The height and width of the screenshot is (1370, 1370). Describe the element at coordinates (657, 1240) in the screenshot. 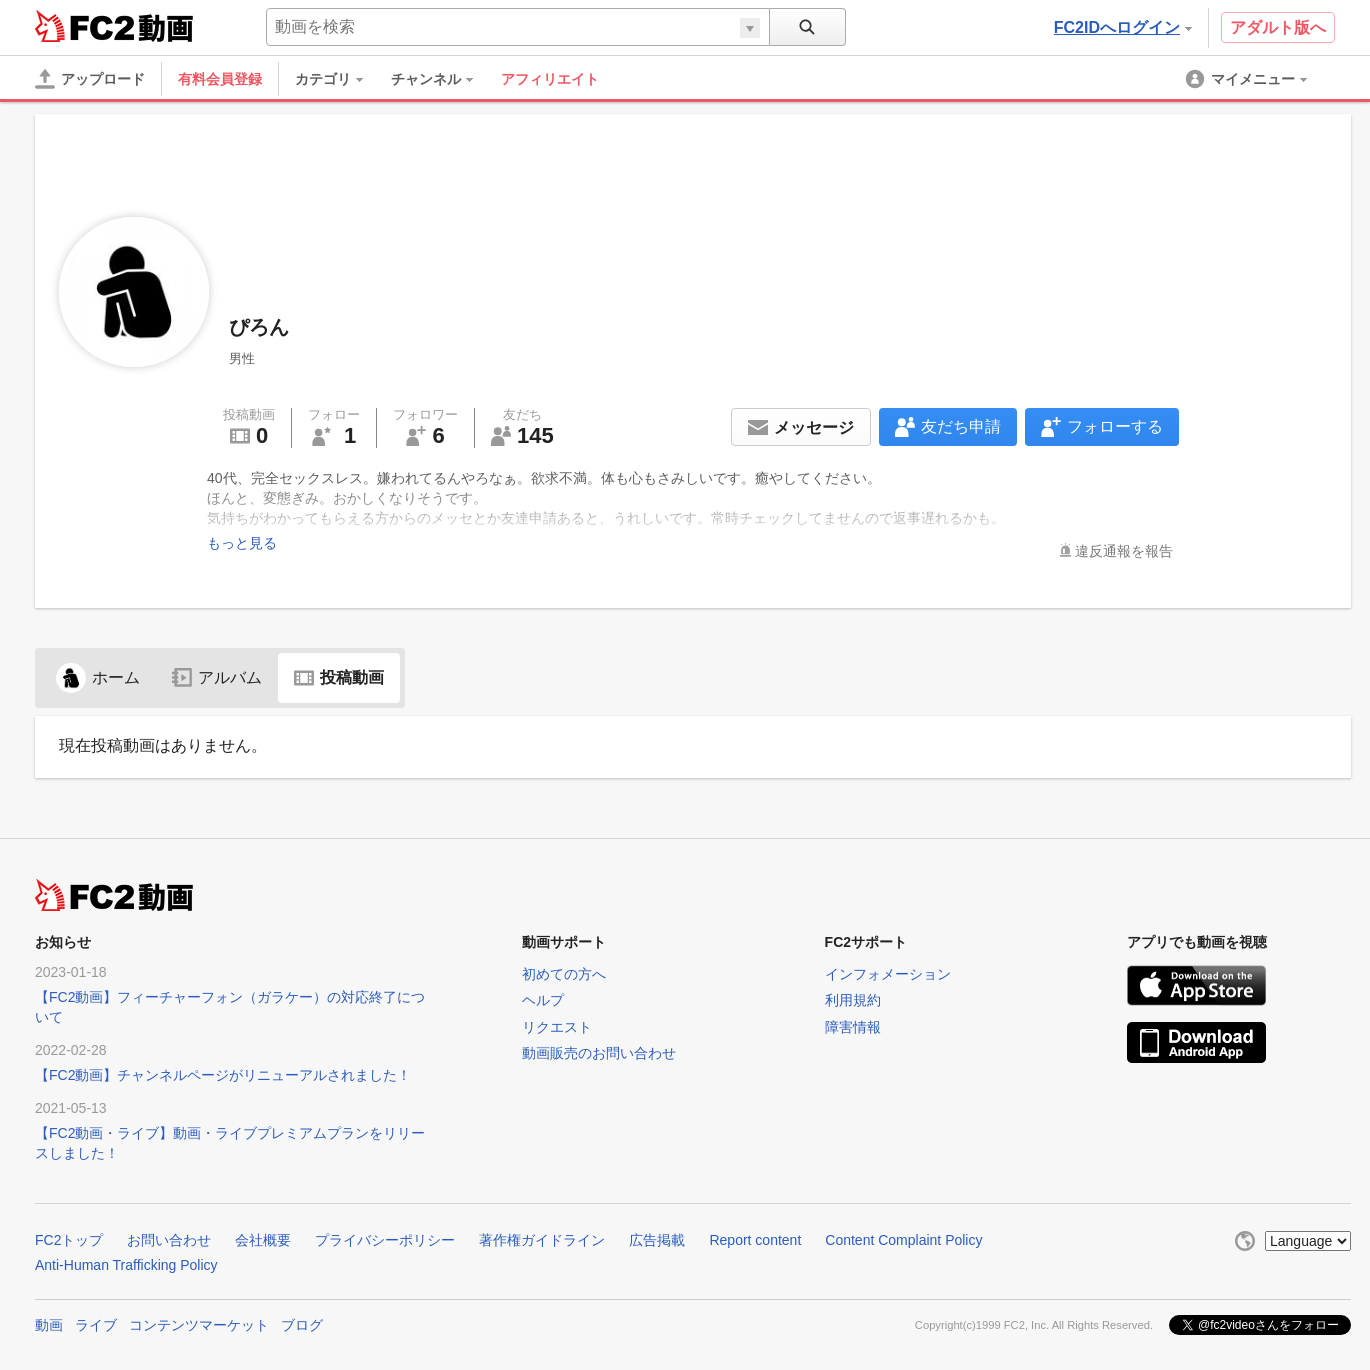

I see `広告掲載` at that location.